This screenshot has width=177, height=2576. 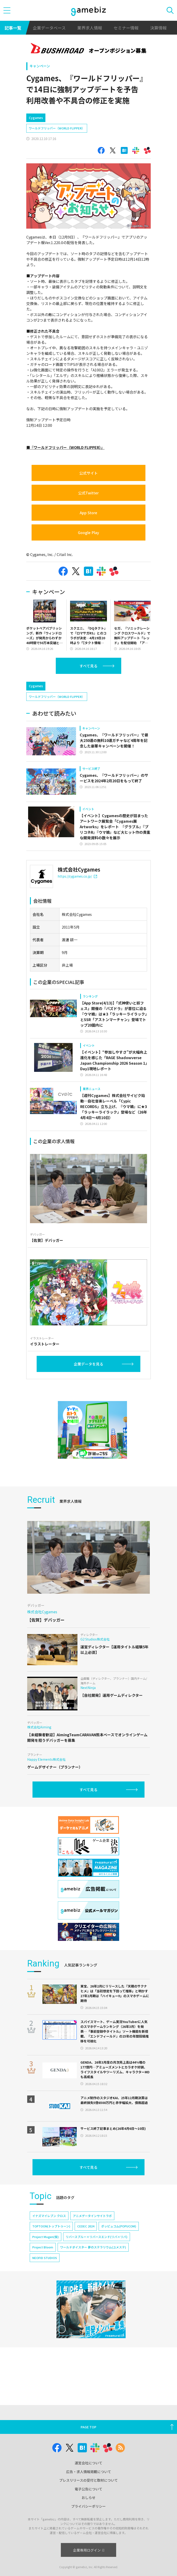 What do you see at coordinates (88, 2550) in the screenshot?
I see `企業専用ログイン` at bounding box center [88, 2550].